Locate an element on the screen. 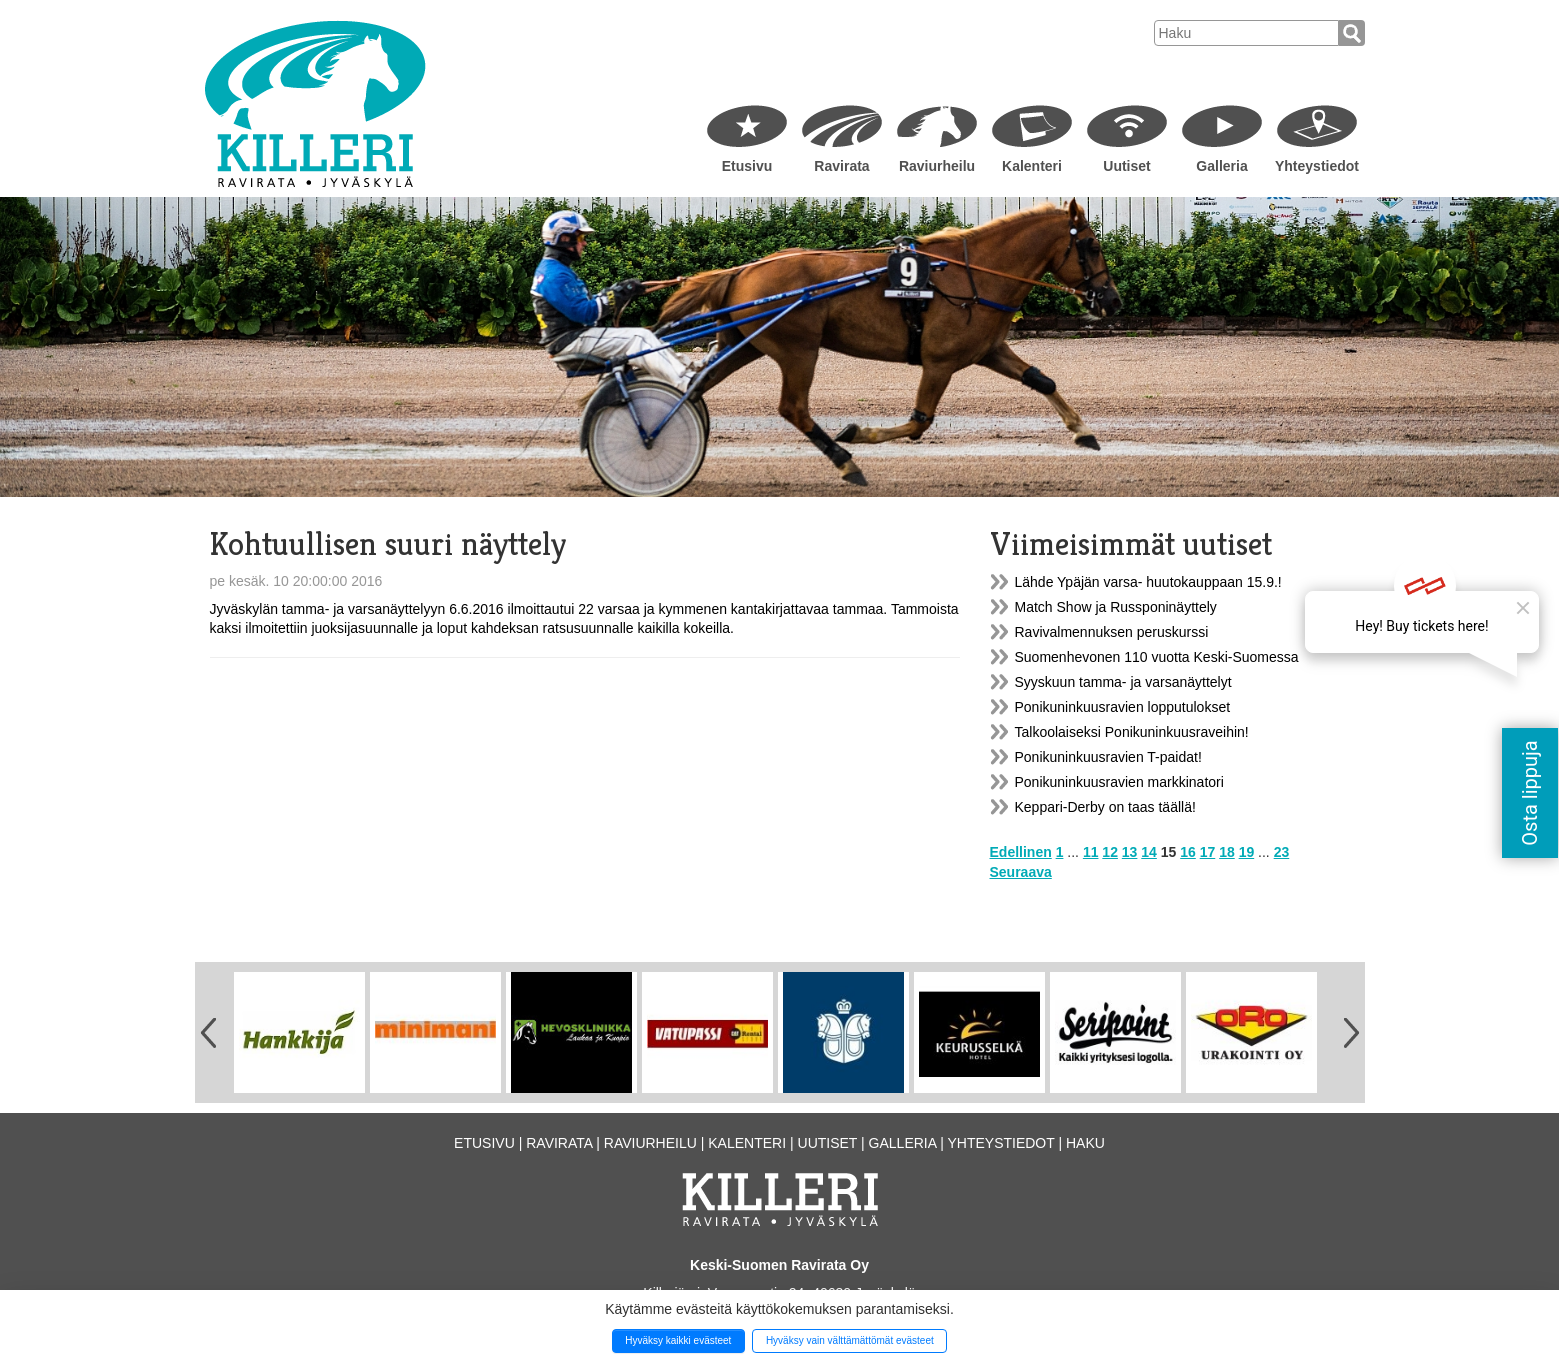 The height and width of the screenshot is (1368, 1559). Raviurheilu is located at coordinates (937, 166).